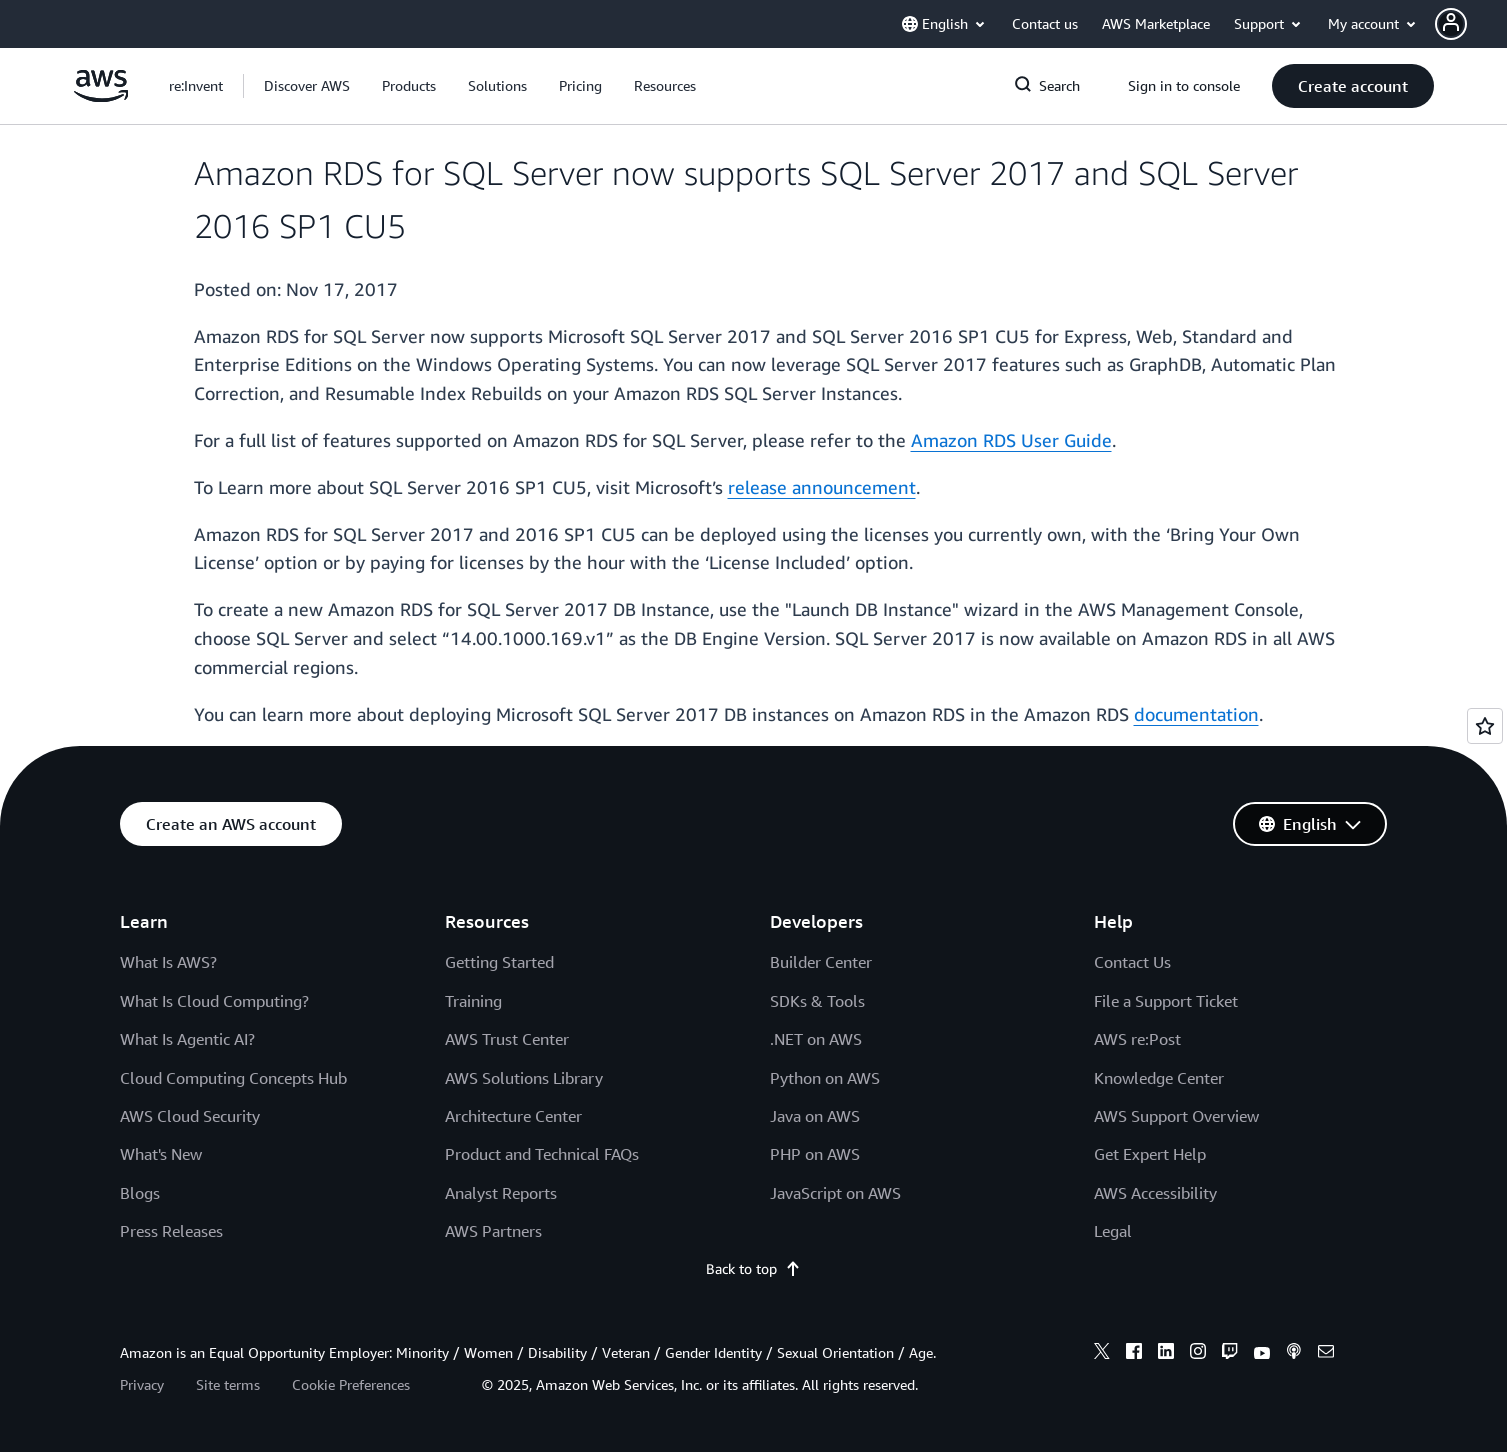 This screenshot has width=1507, height=1452. What do you see at coordinates (101, 96) in the screenshot?
I see `[Click here to return to Amazon Web Services homepage]` at bounding box center [101, 96].